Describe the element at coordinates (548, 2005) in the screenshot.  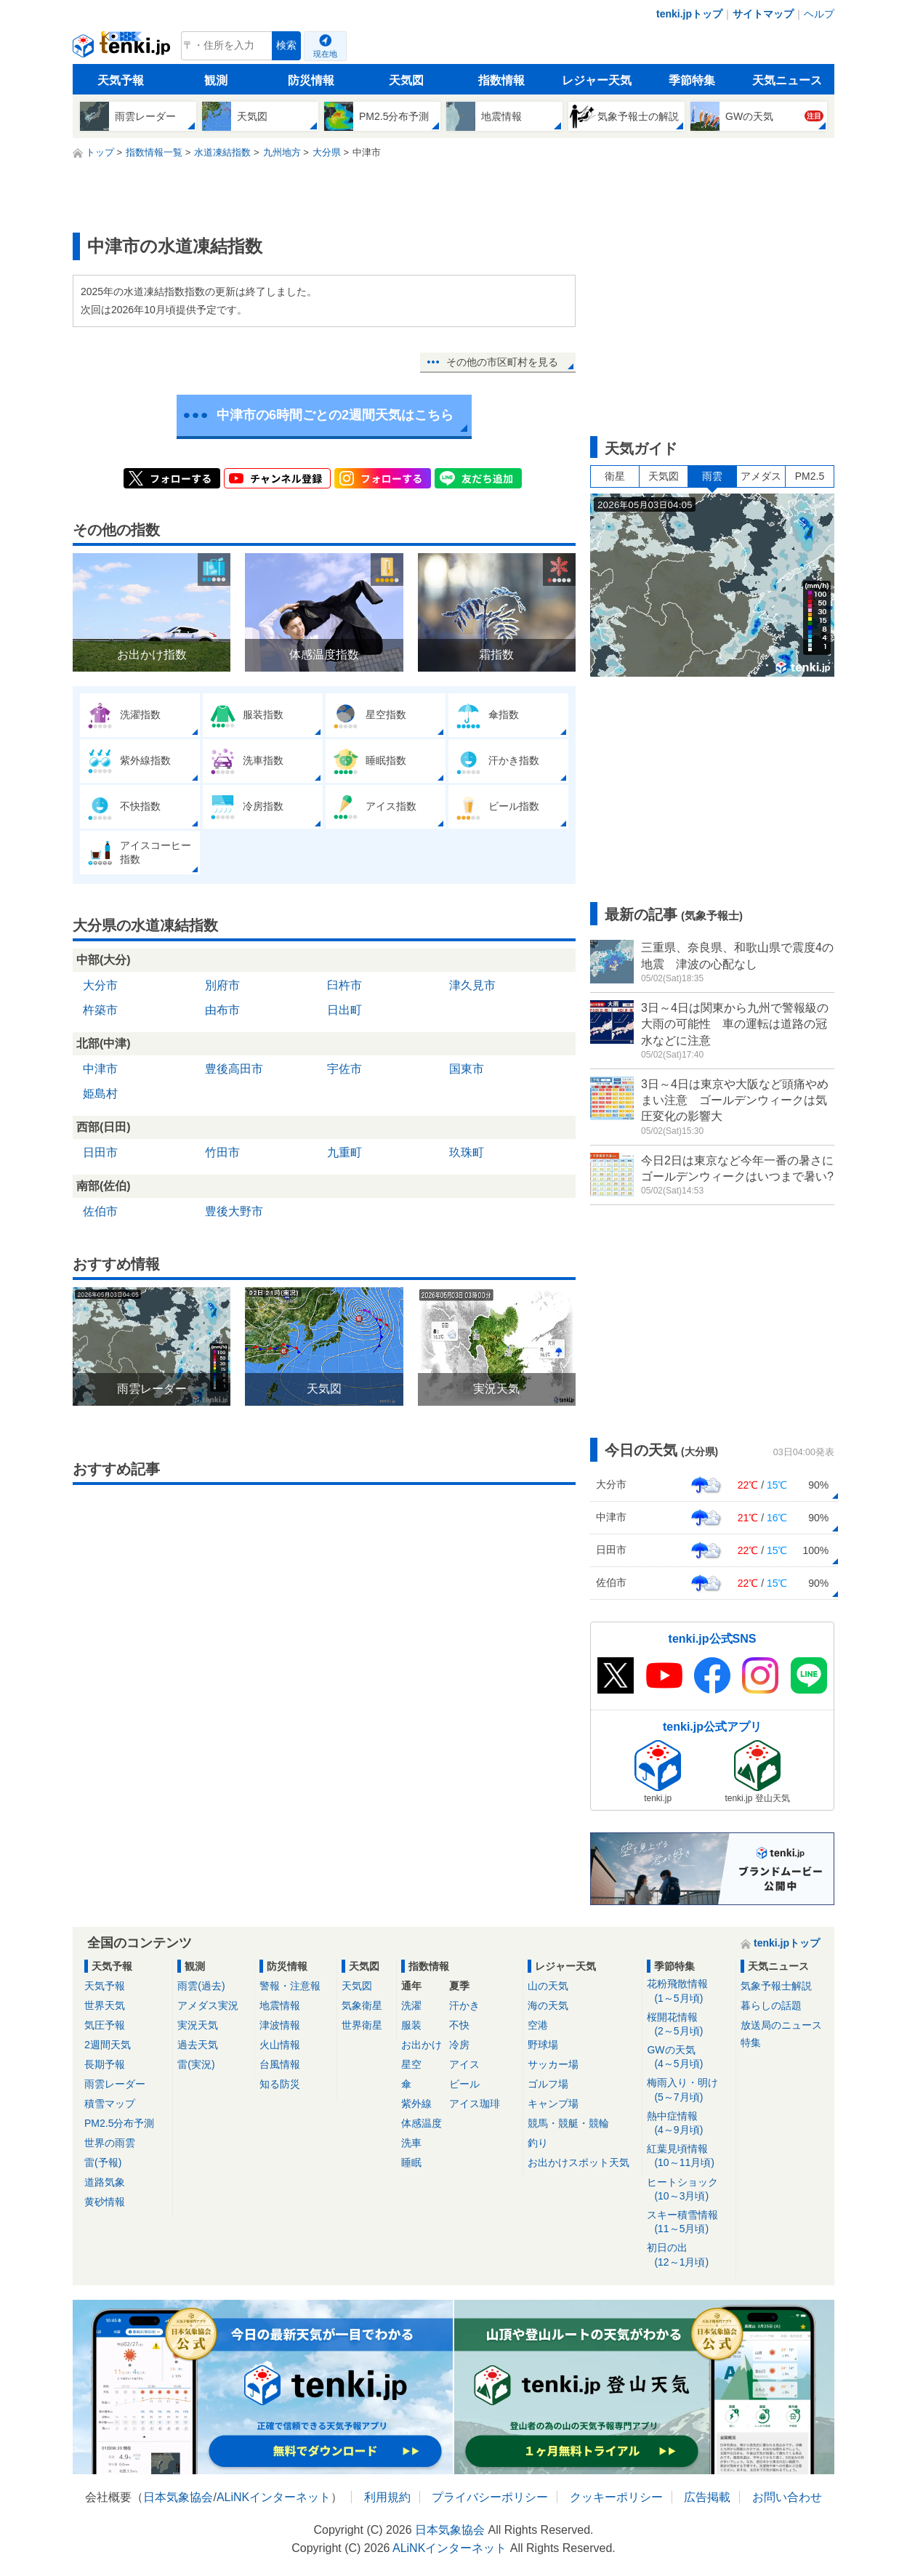
I see `海の天気` at that location.